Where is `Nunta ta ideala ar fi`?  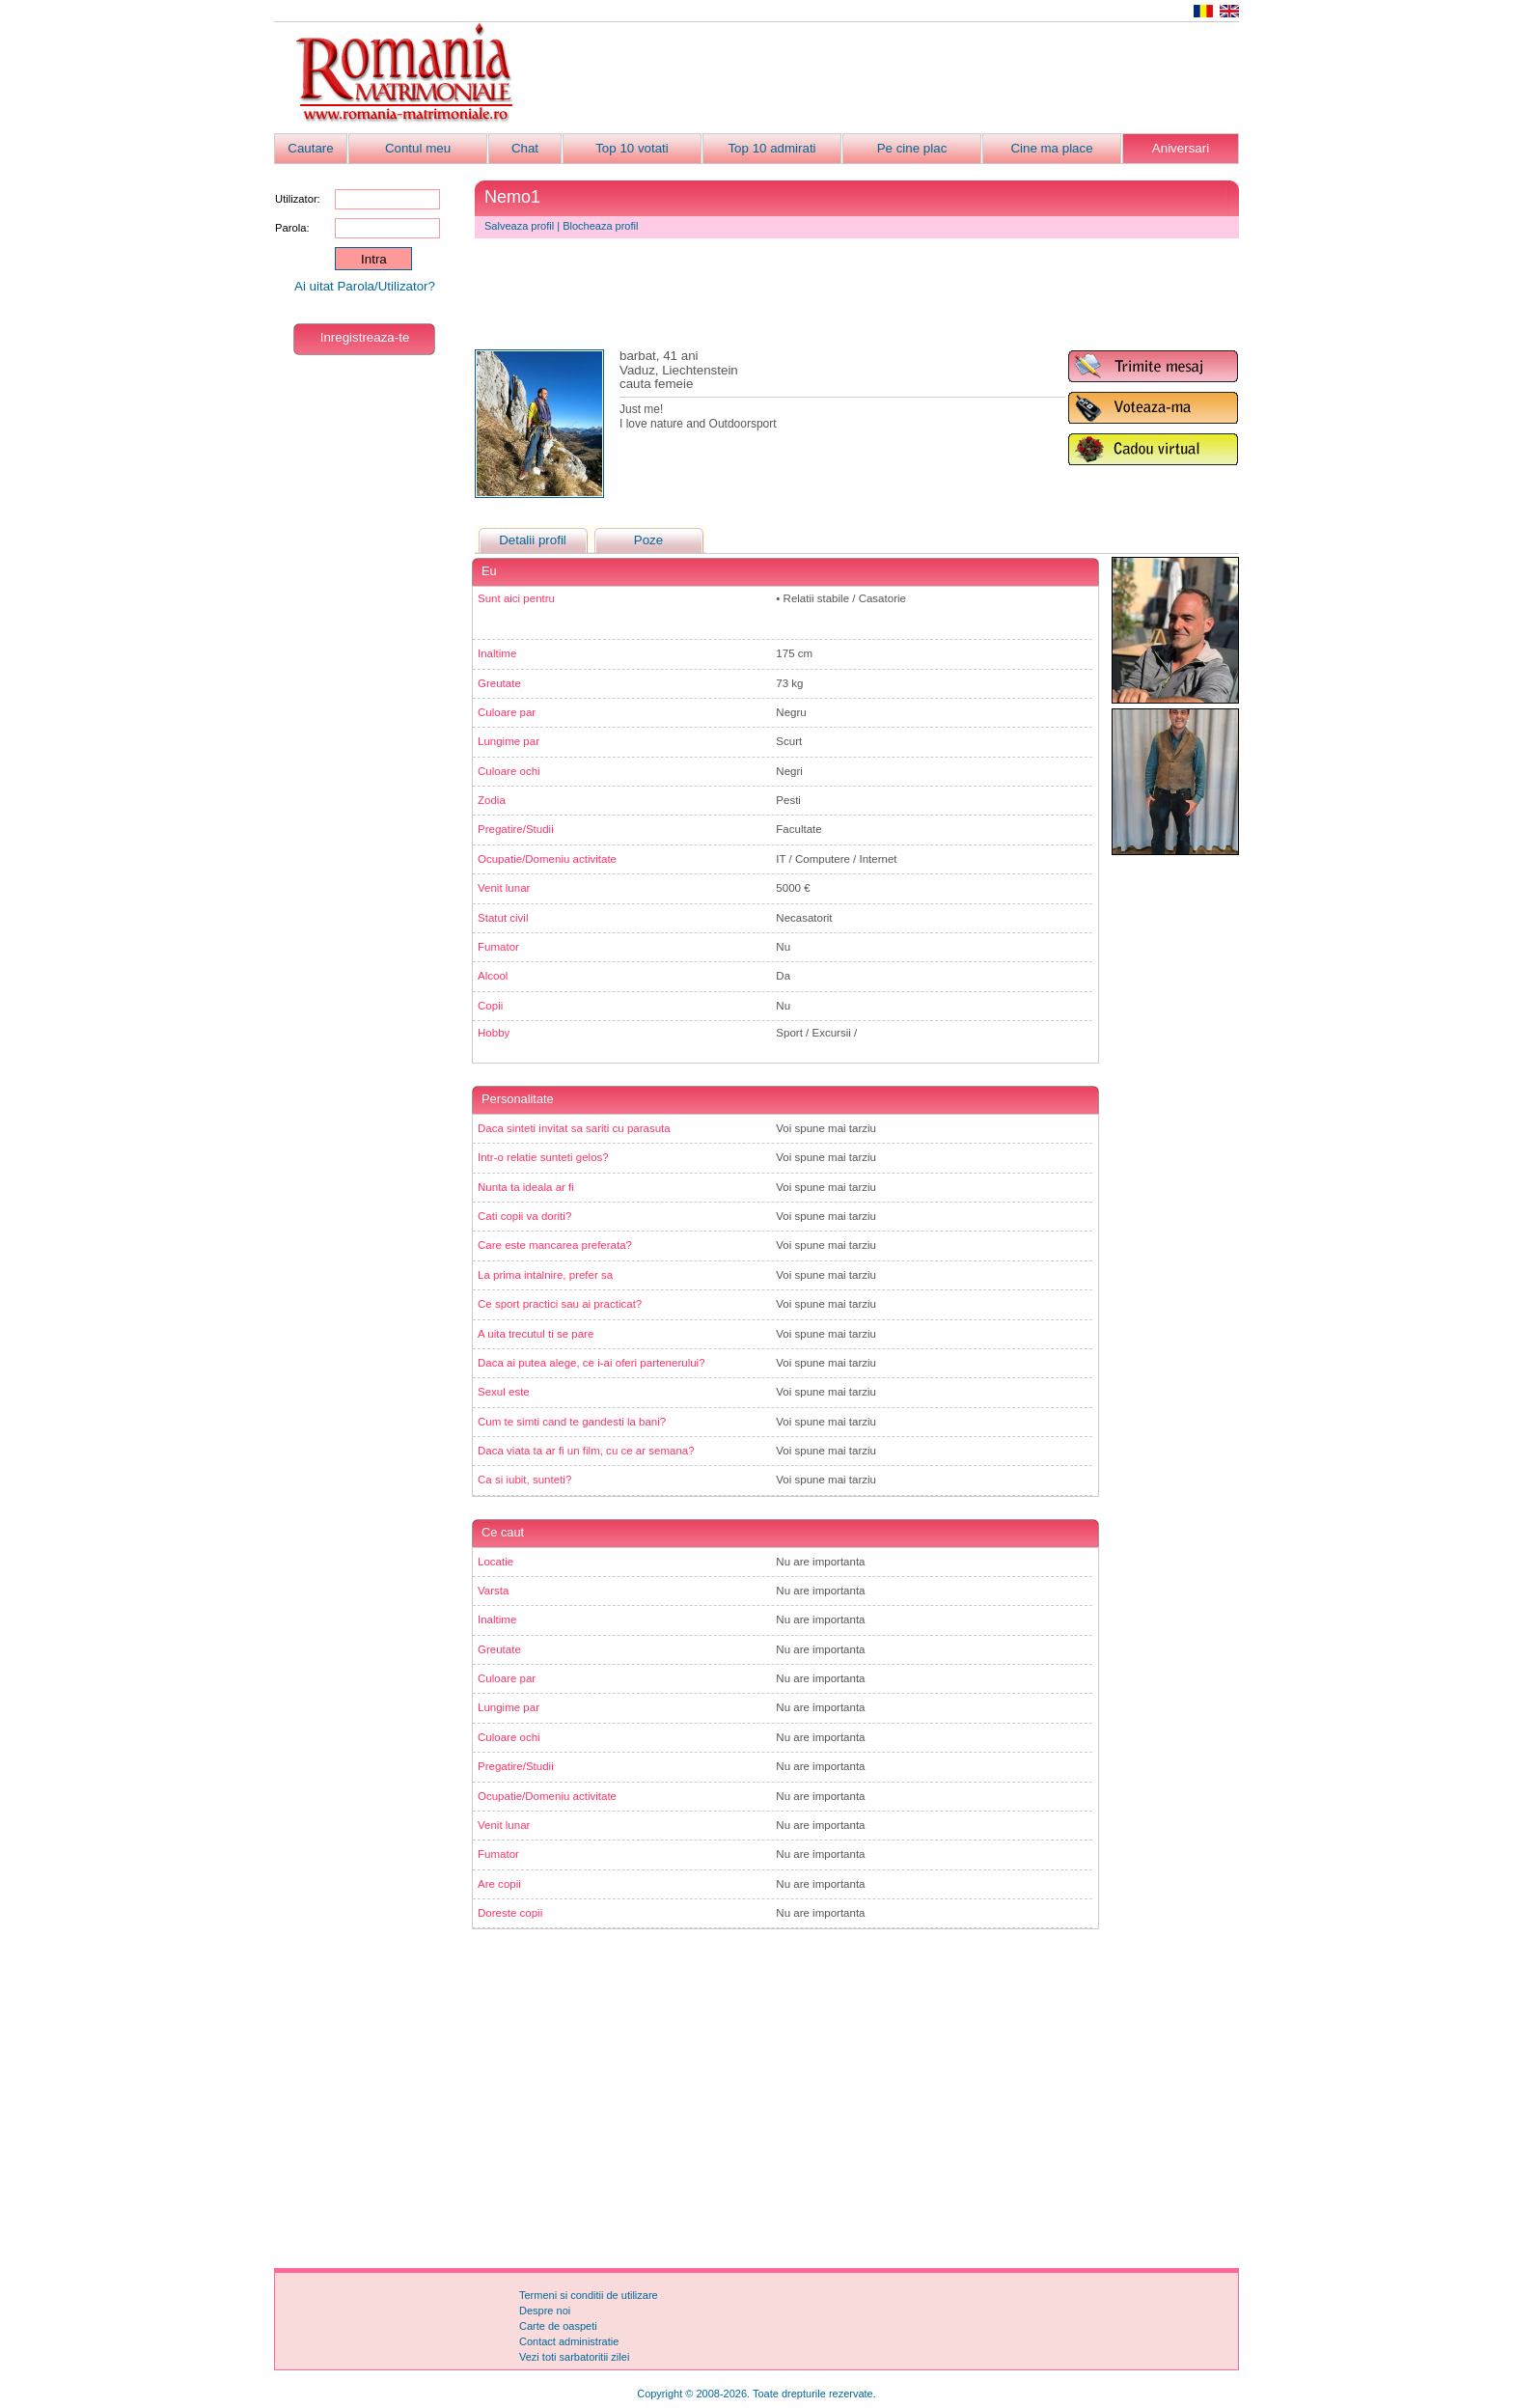 Nunta ta ideala ar fi is located at coordinates (526, 1187).